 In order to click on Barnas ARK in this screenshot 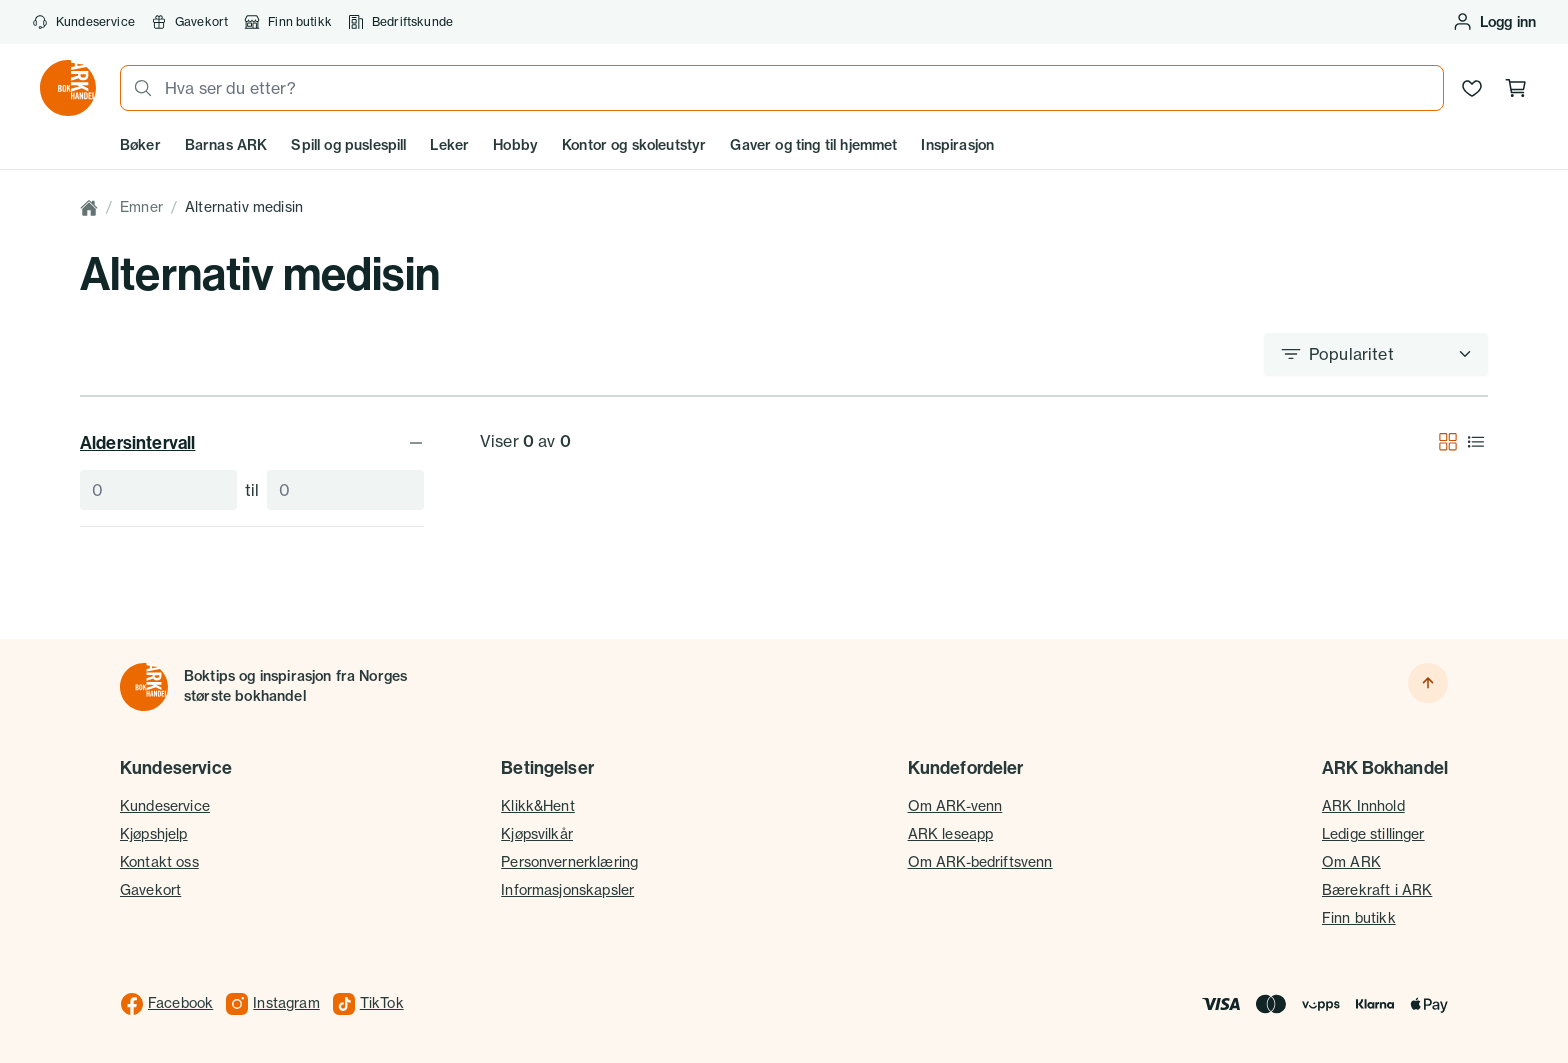, I will do `click(226, 145)`.